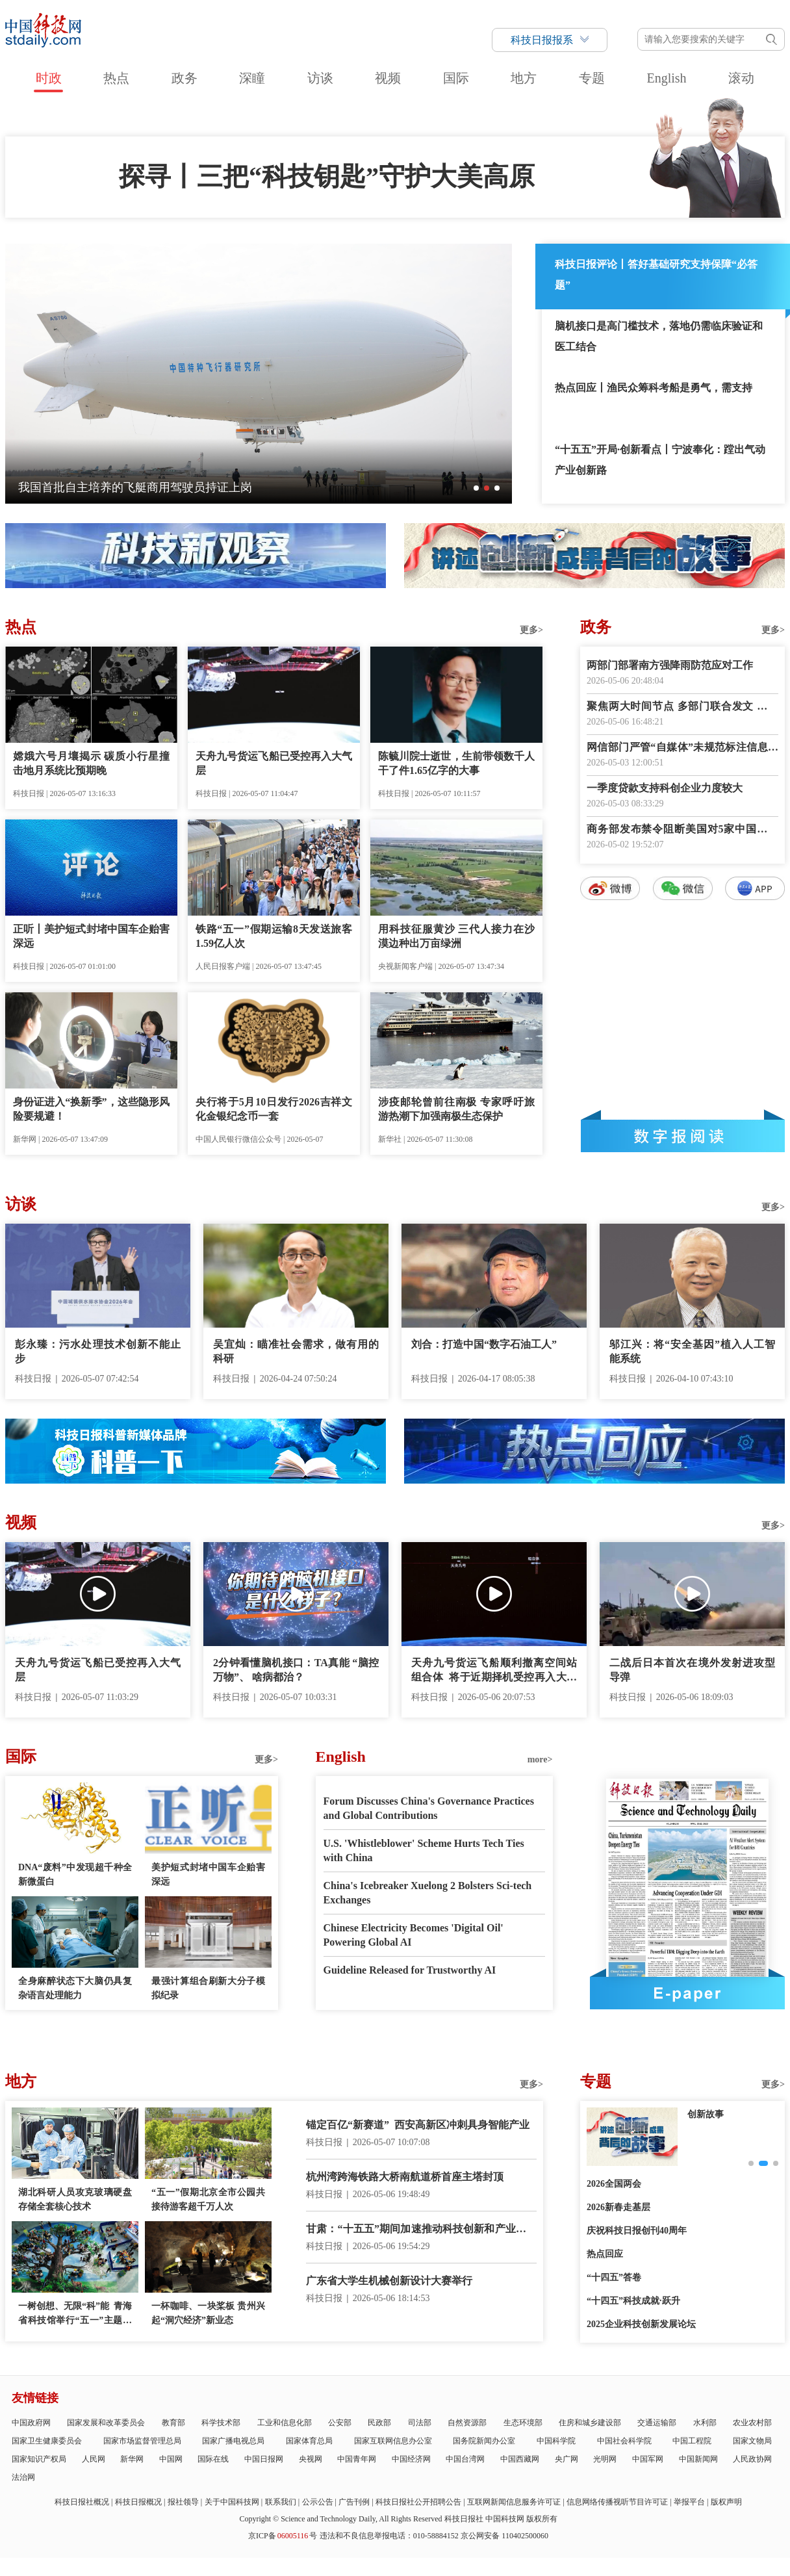 The width and height of the screenshot is (790, 2576). Describe the element at coordinates (388, 78) in the screenshot. I see `视频` at that location.